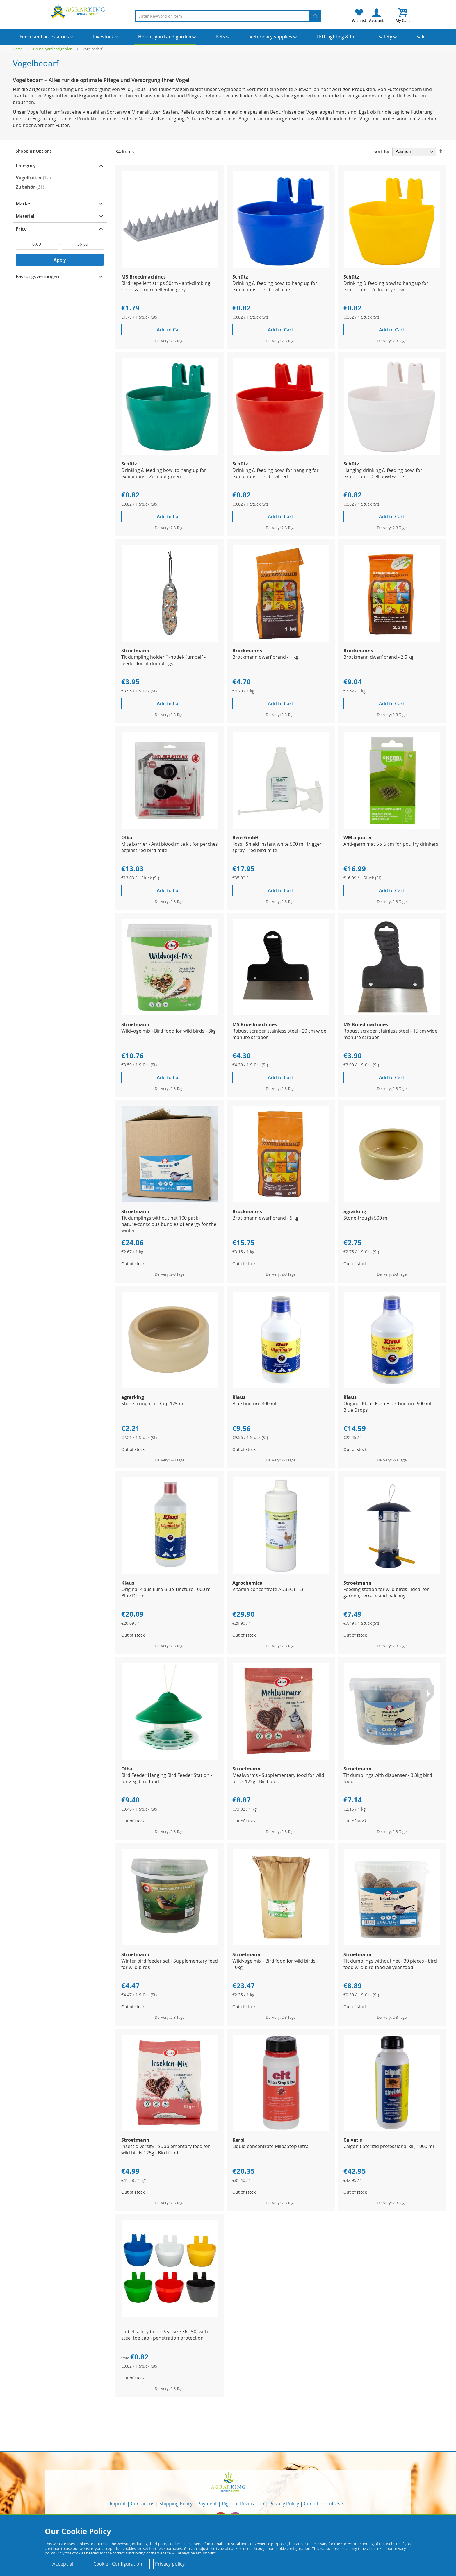  Describe the element at coordinates (117, 2564) in the screenshot. I see `Cookie - Configuration` at that location.